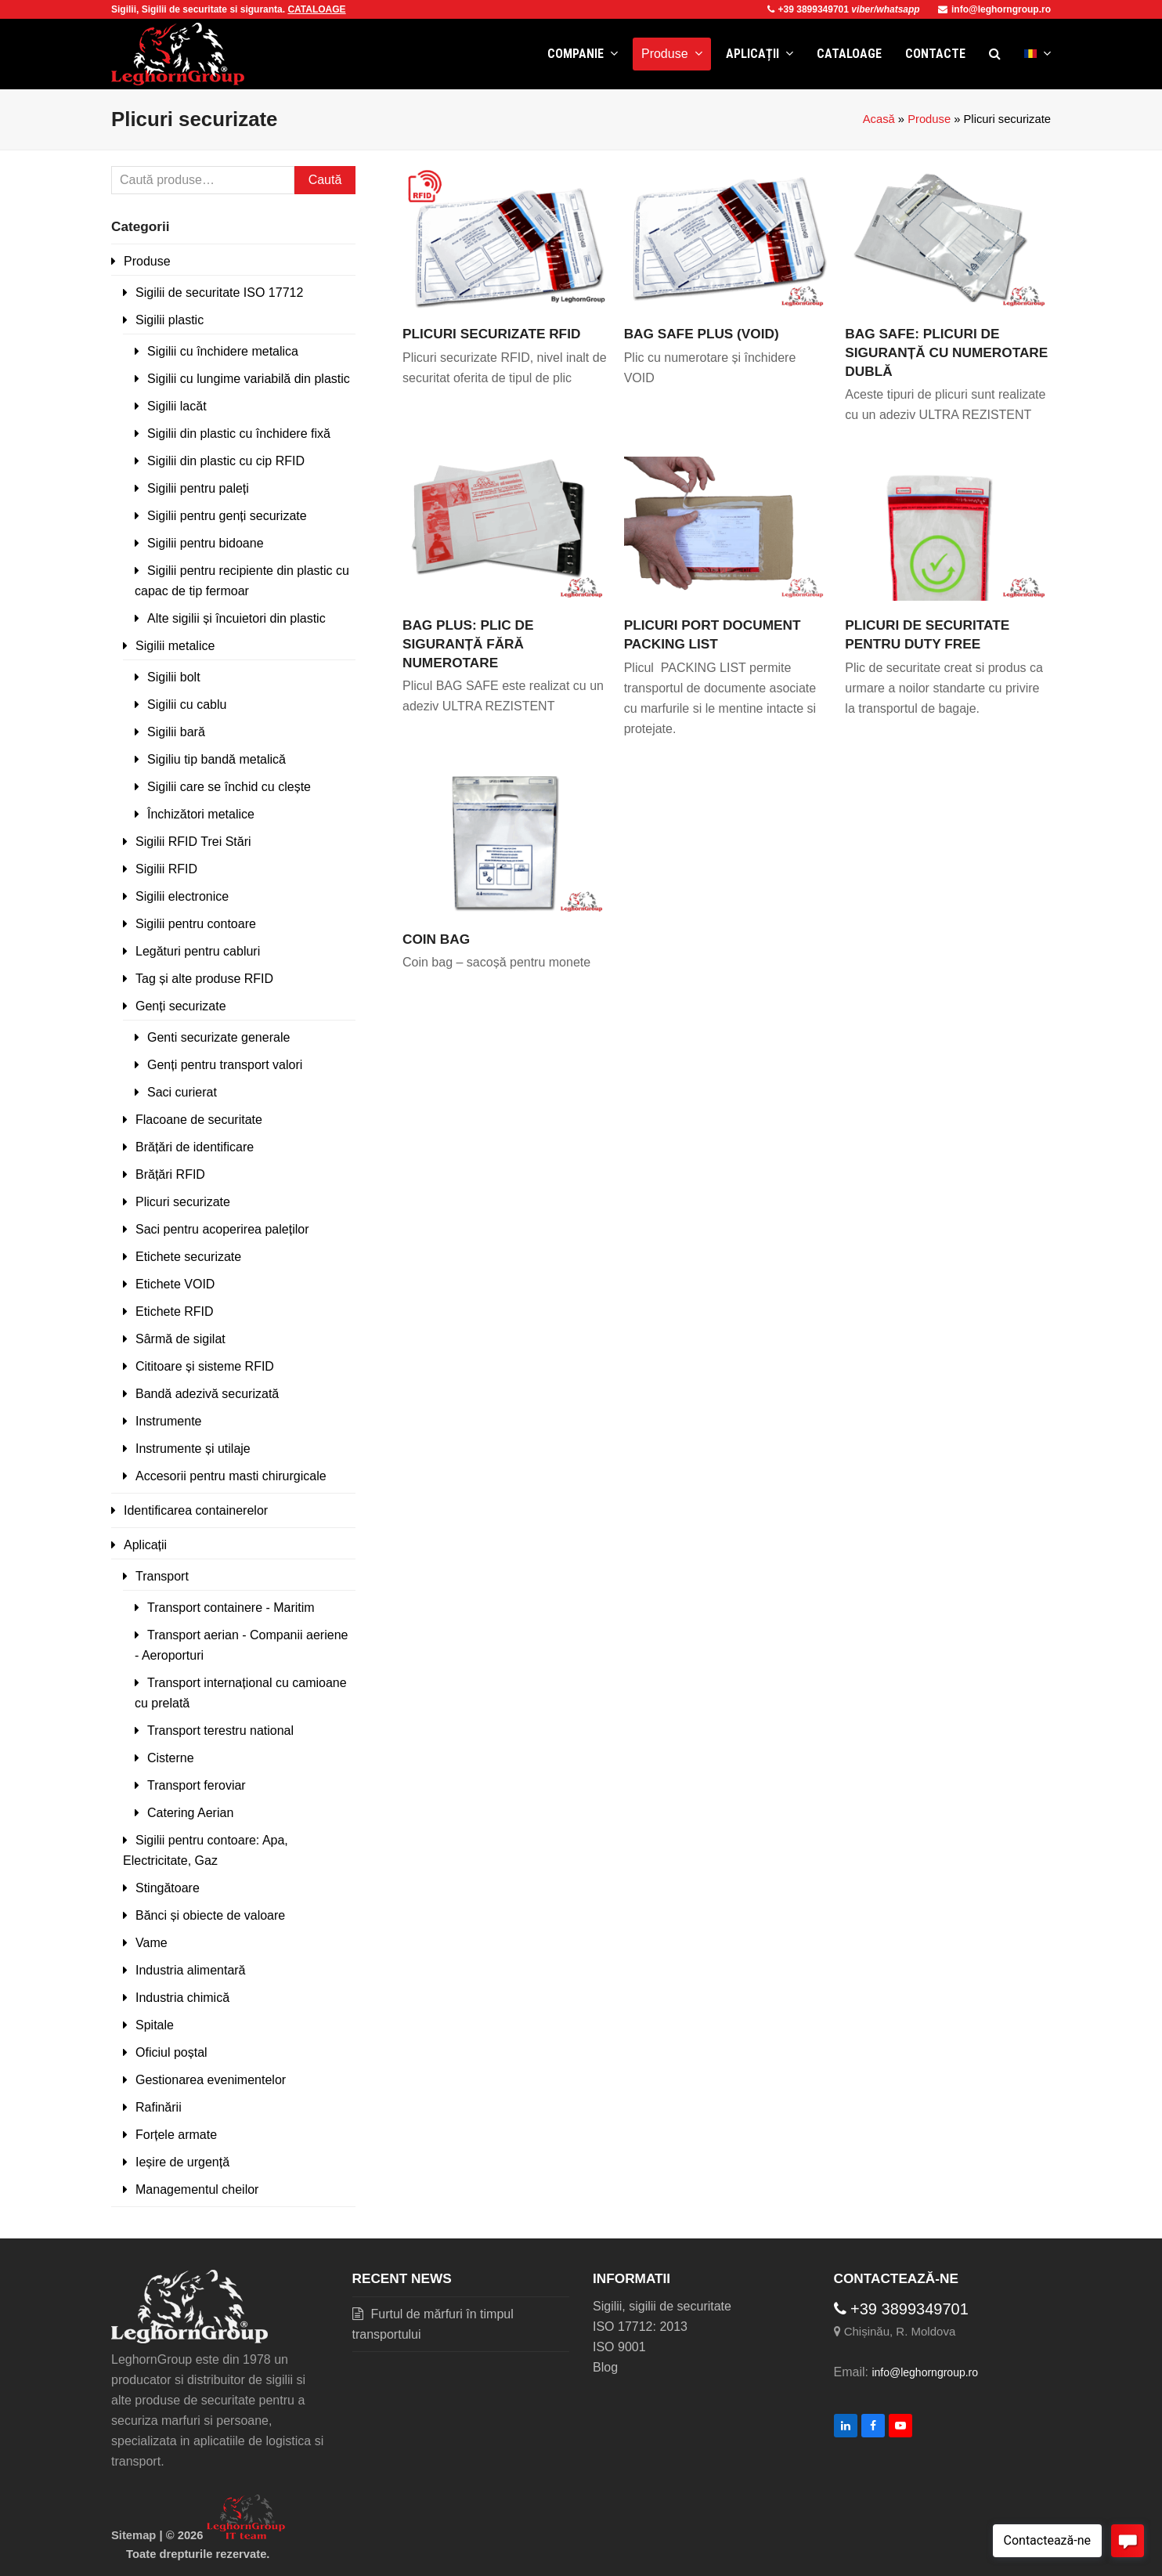  I want to click on Transport terestru national, so click(220, 1730).